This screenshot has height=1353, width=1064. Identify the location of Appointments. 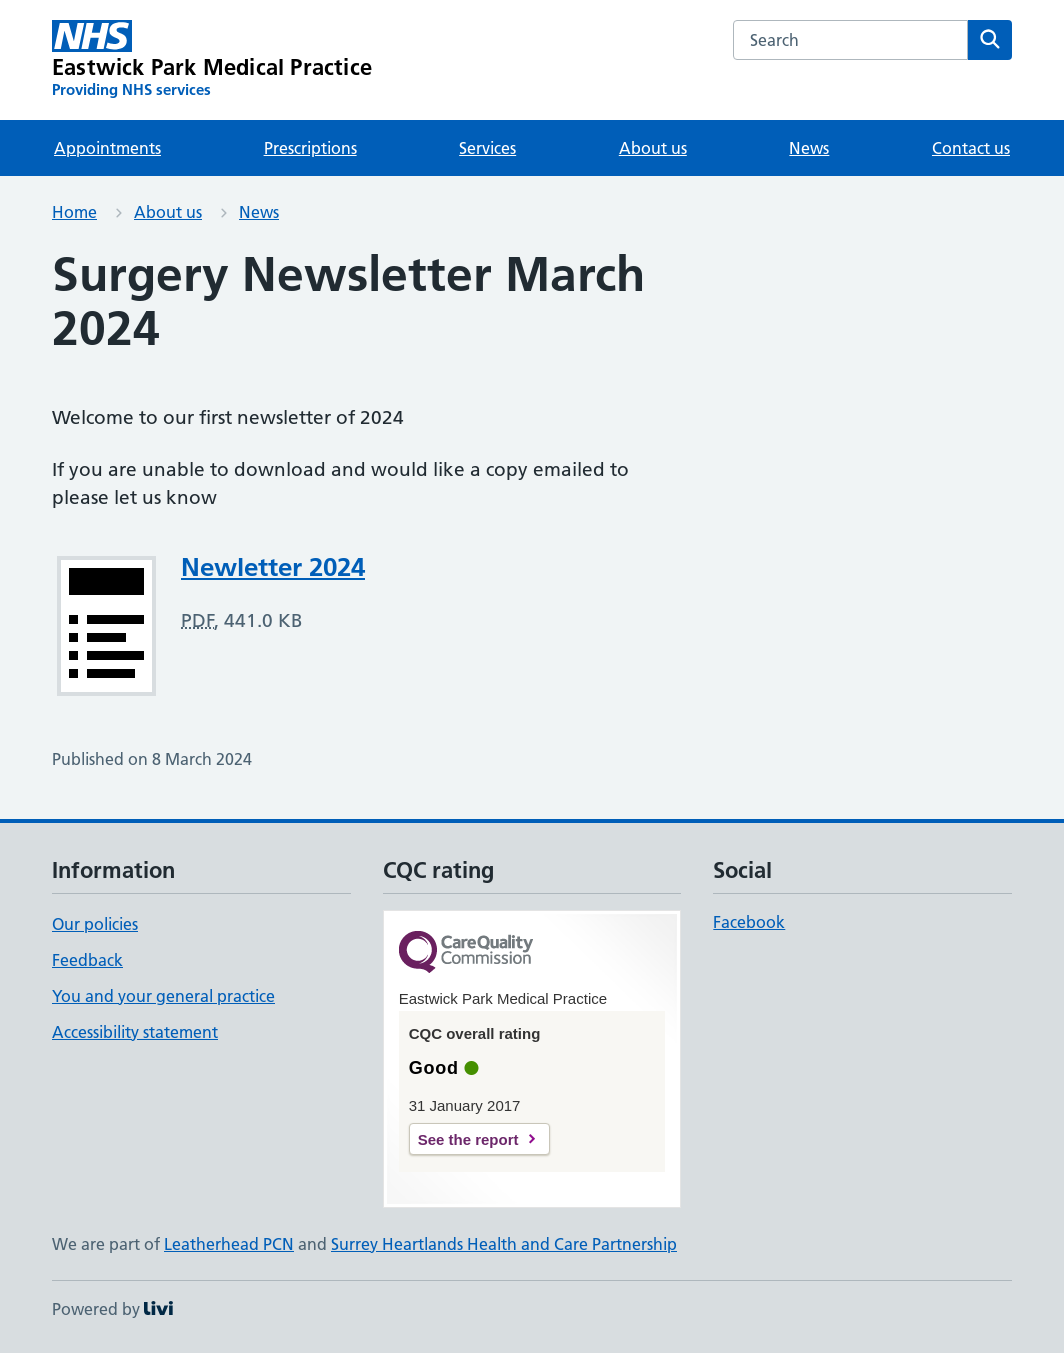
(107, 148).